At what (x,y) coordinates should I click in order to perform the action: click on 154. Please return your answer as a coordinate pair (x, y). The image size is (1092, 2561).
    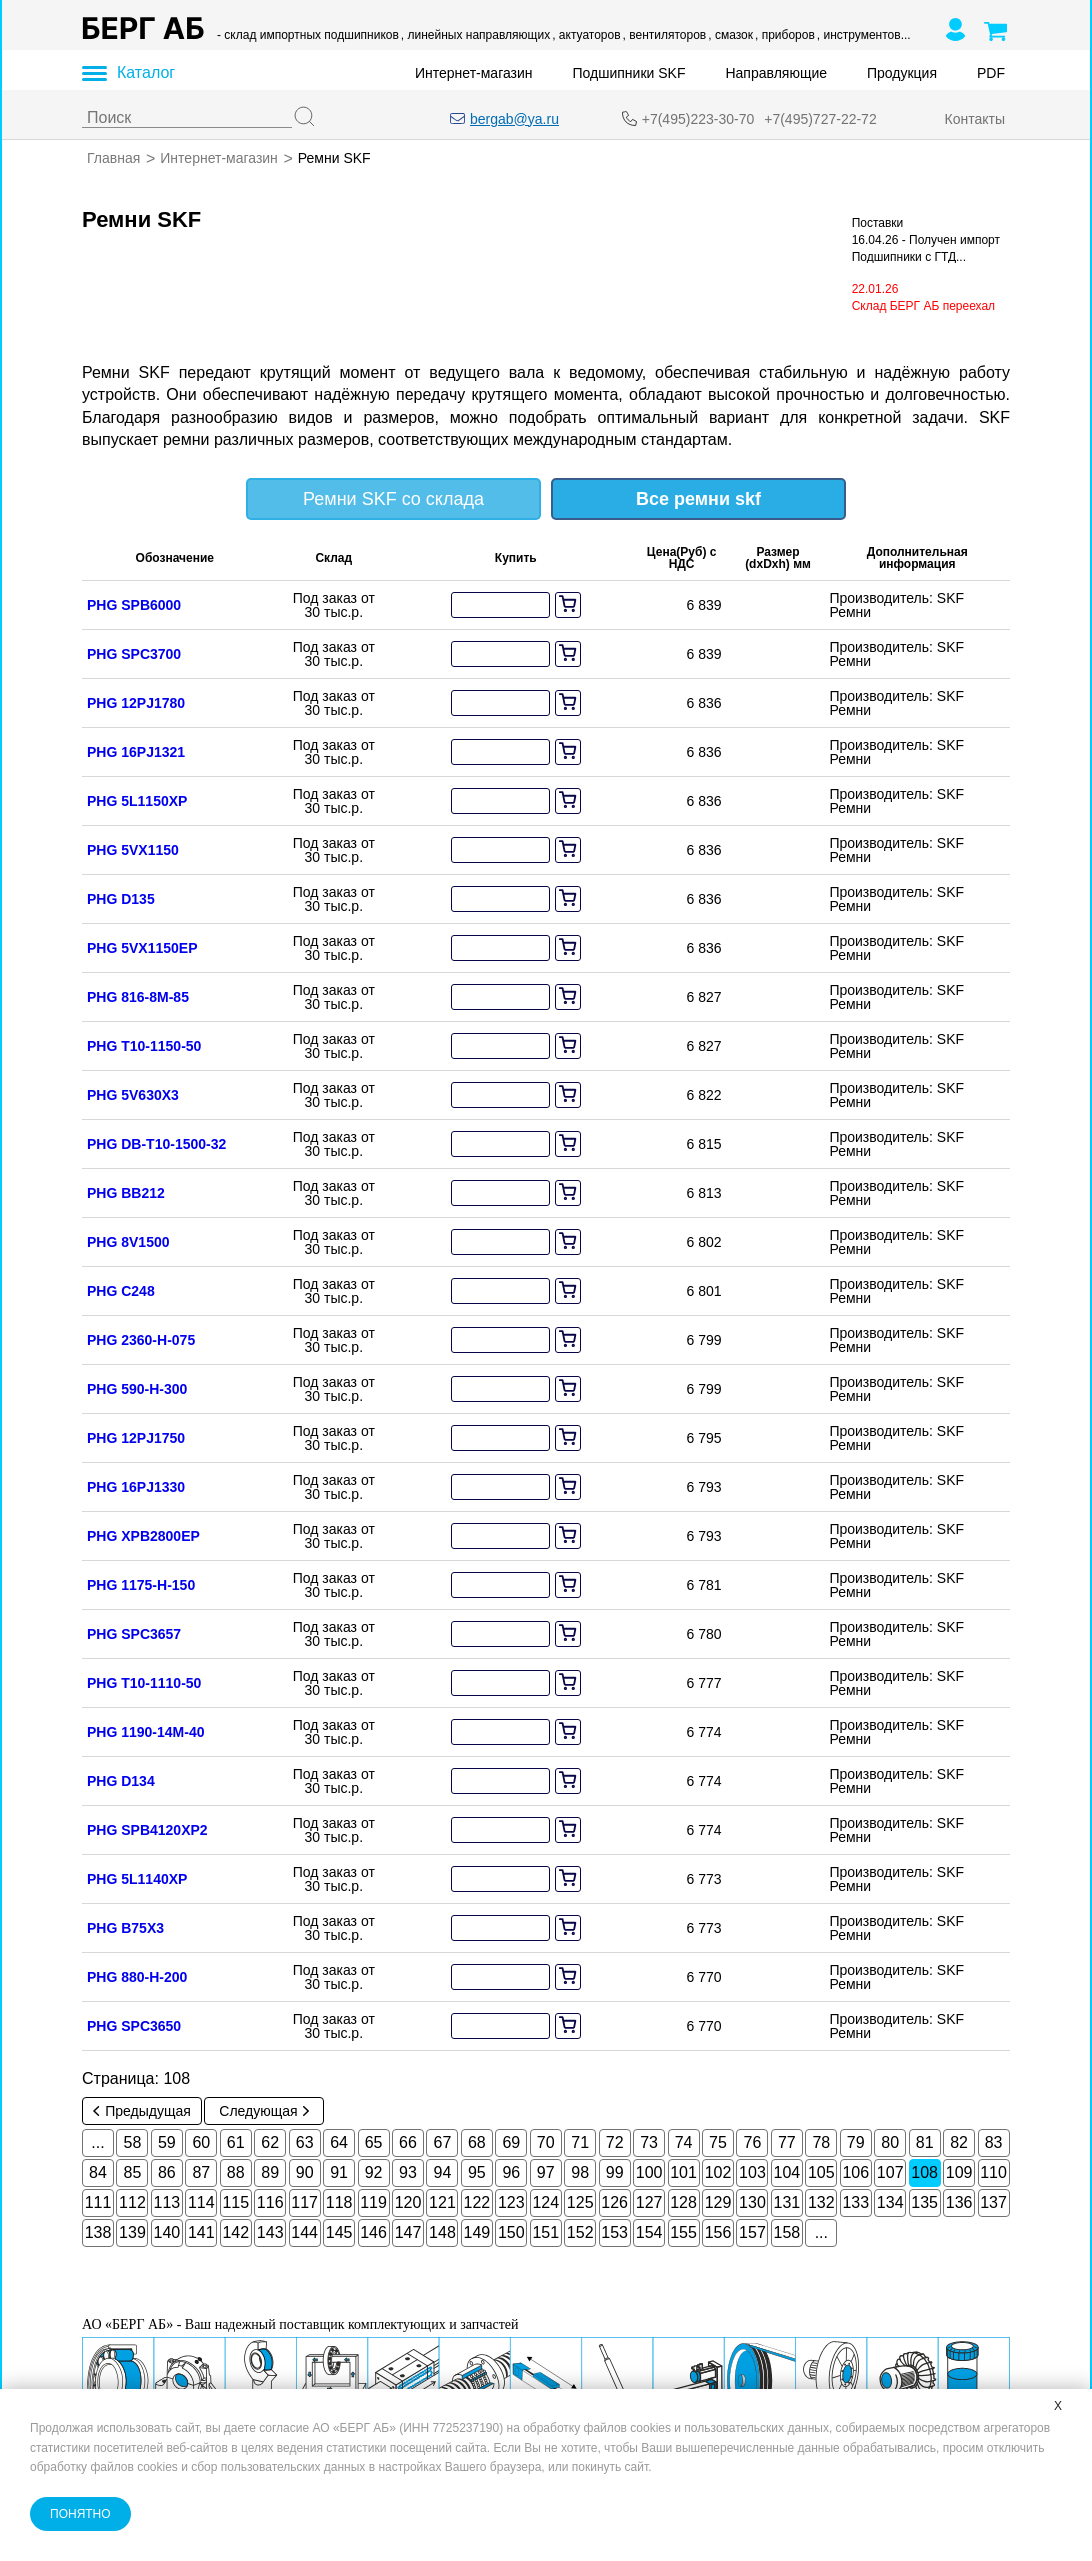
    Looking at the image, I should click on (649, 2231).